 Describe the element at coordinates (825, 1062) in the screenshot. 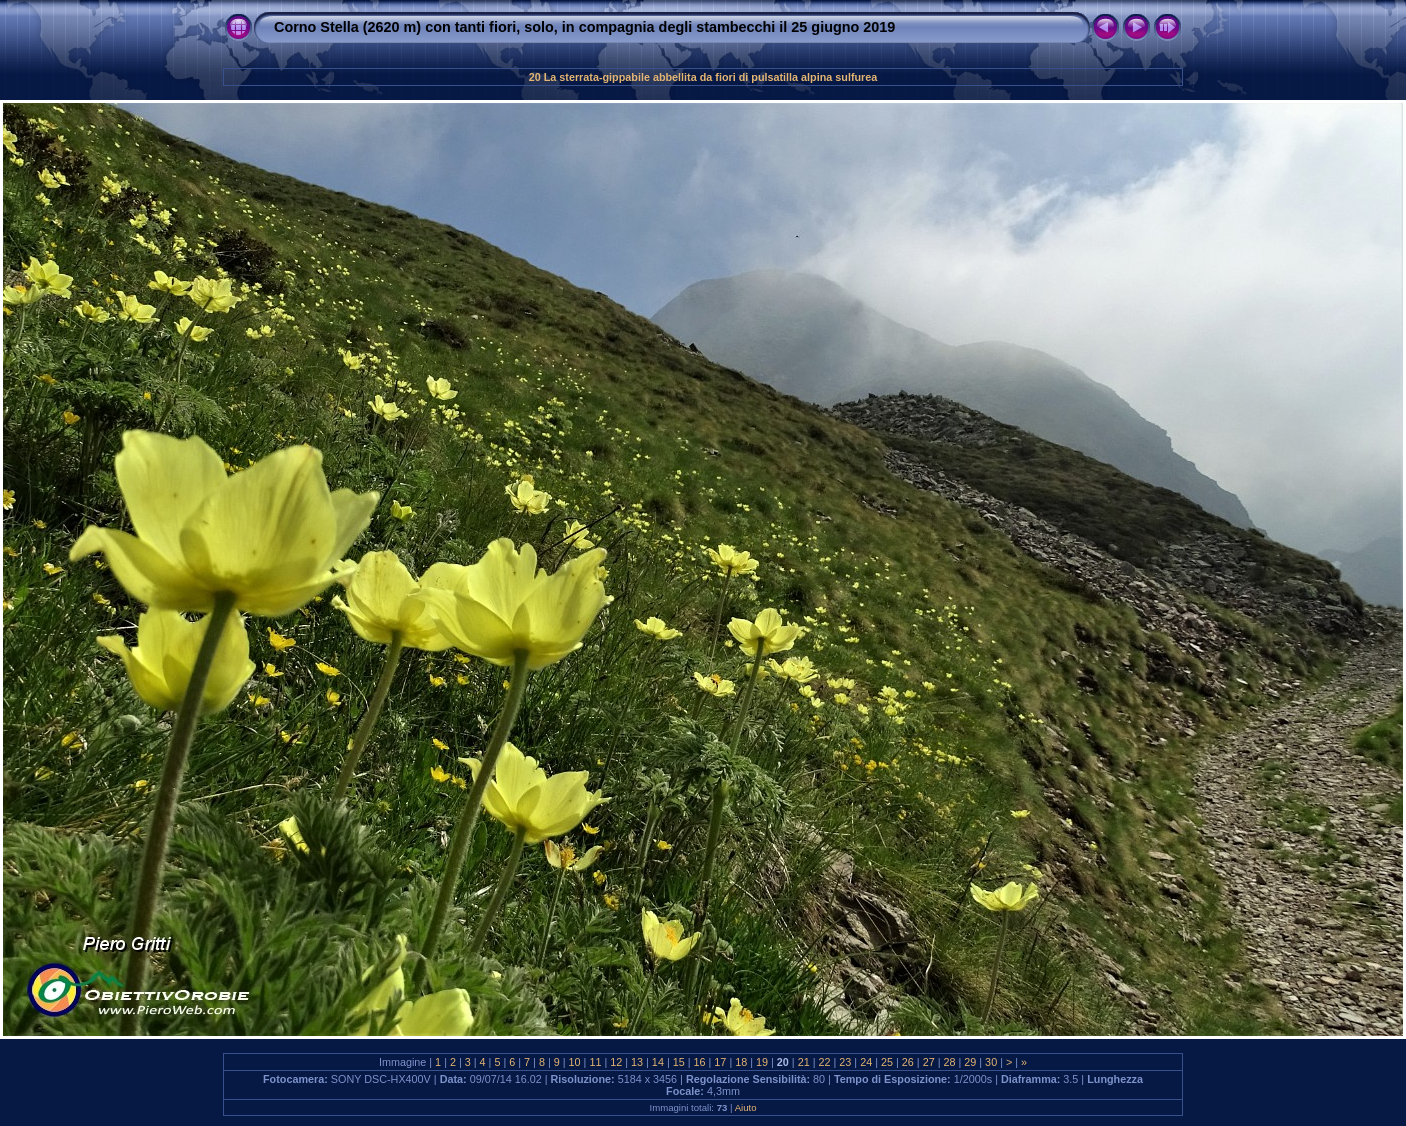

I see `22` at that location.